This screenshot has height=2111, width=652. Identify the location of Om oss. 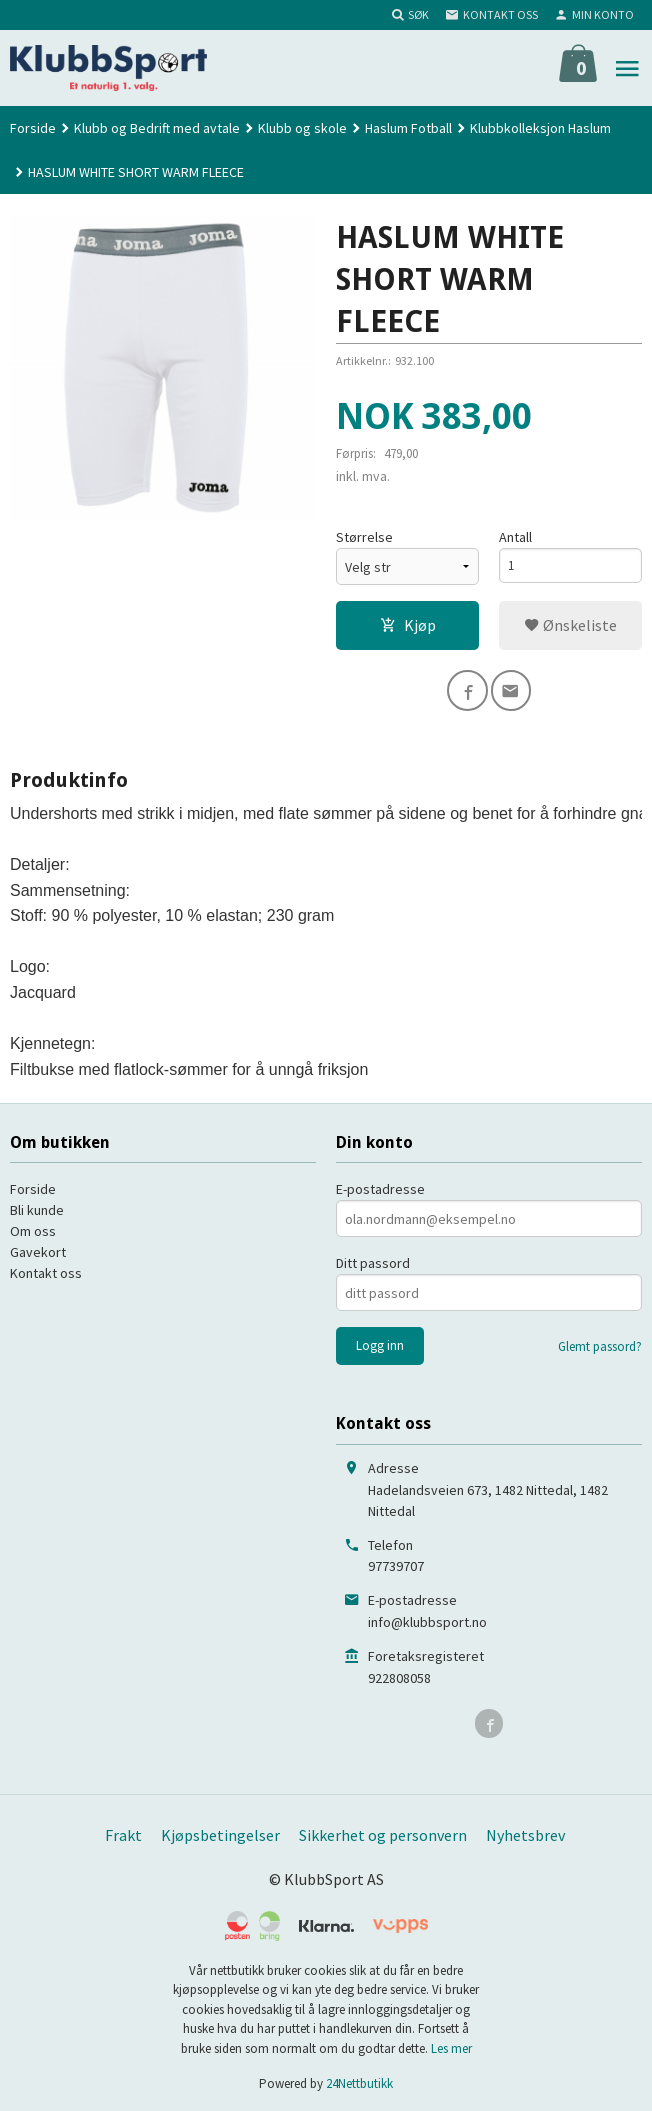
(33, 1229).